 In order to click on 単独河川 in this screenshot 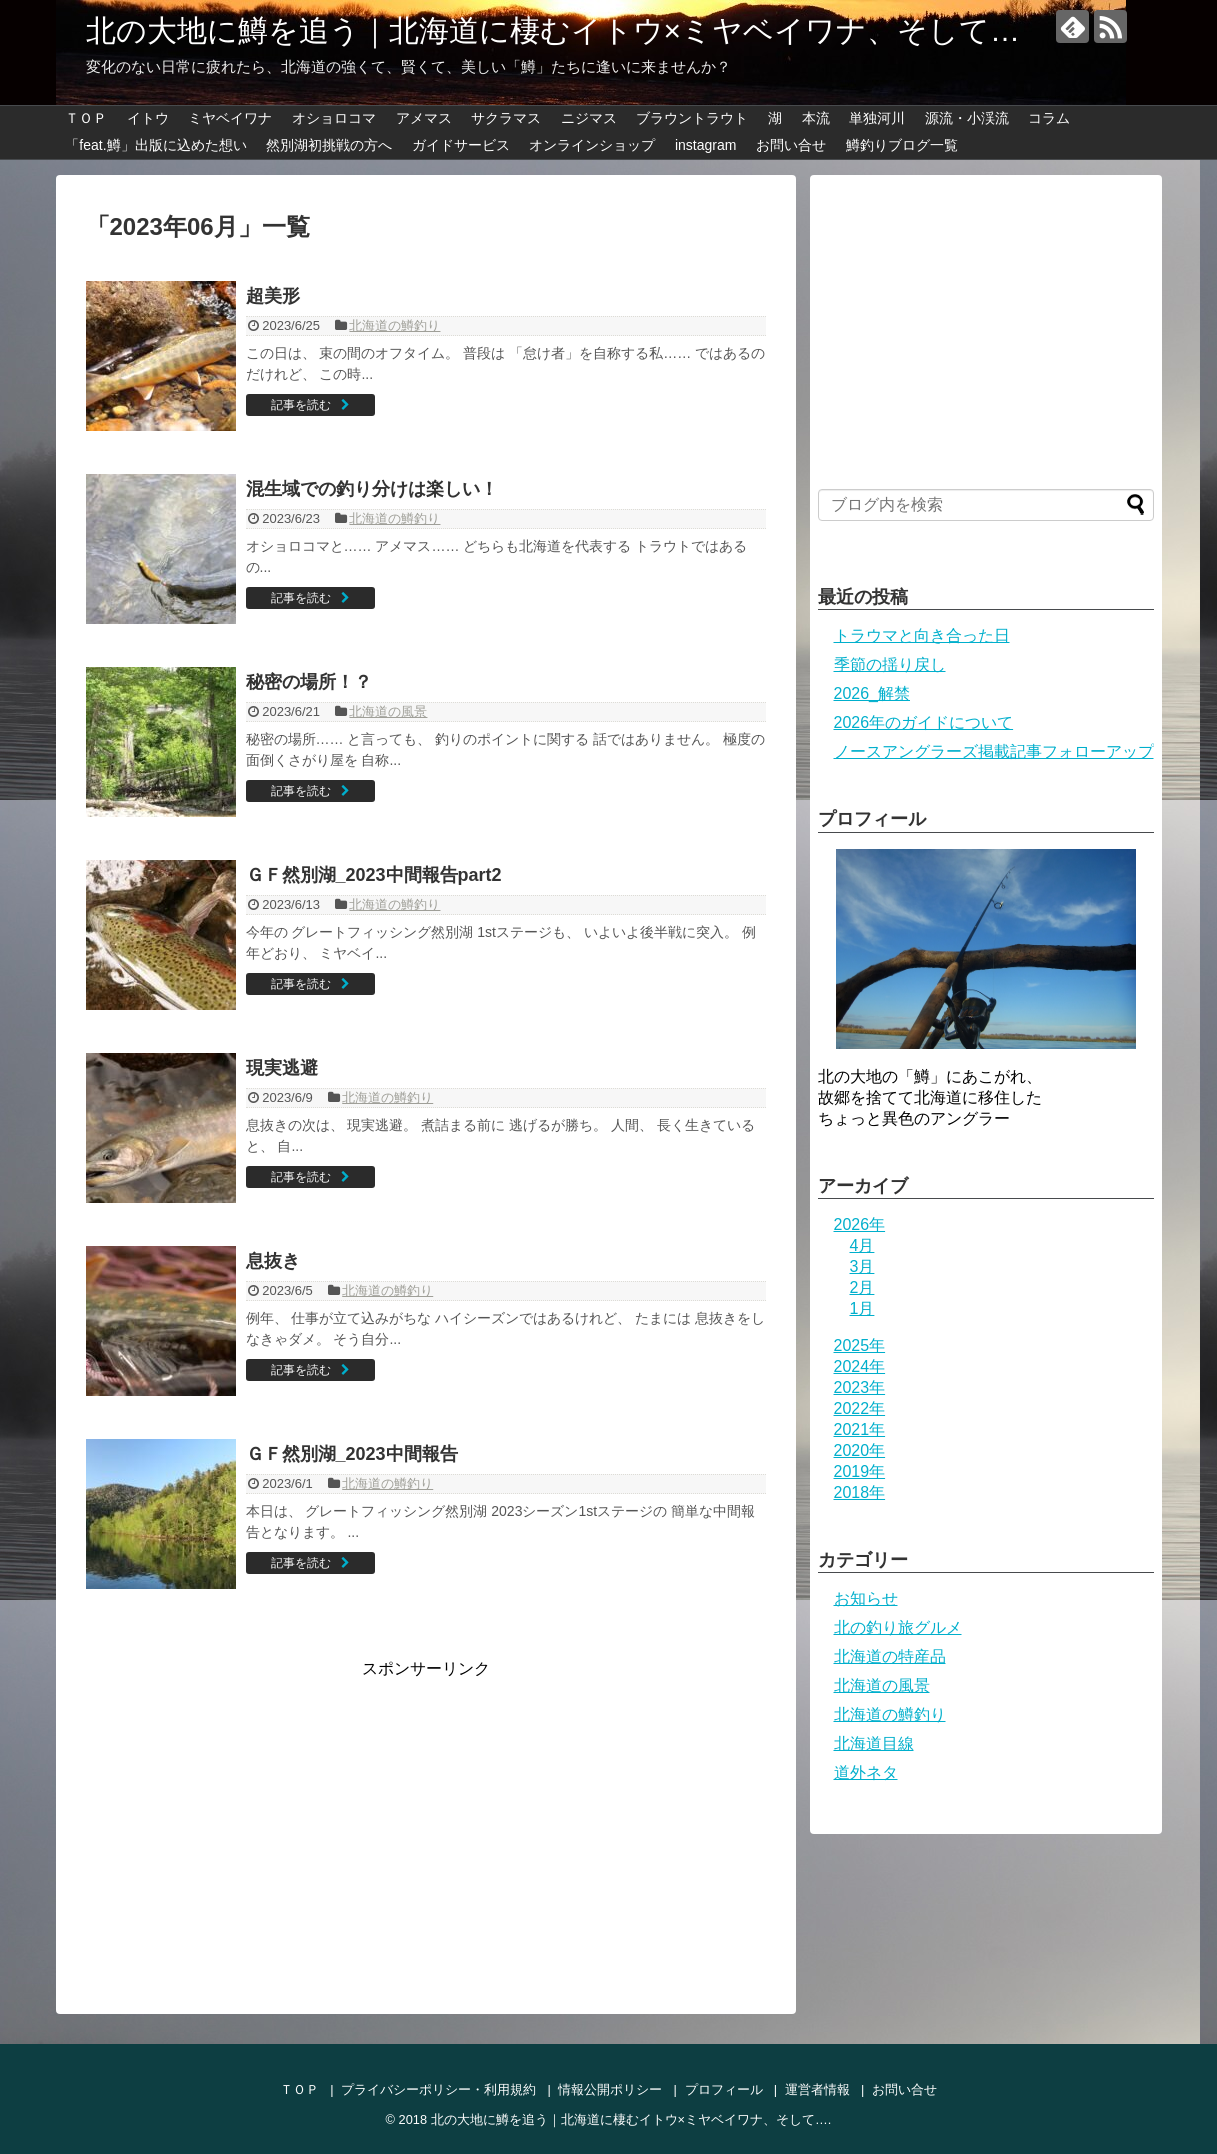, I will do `click(877, 118)`.